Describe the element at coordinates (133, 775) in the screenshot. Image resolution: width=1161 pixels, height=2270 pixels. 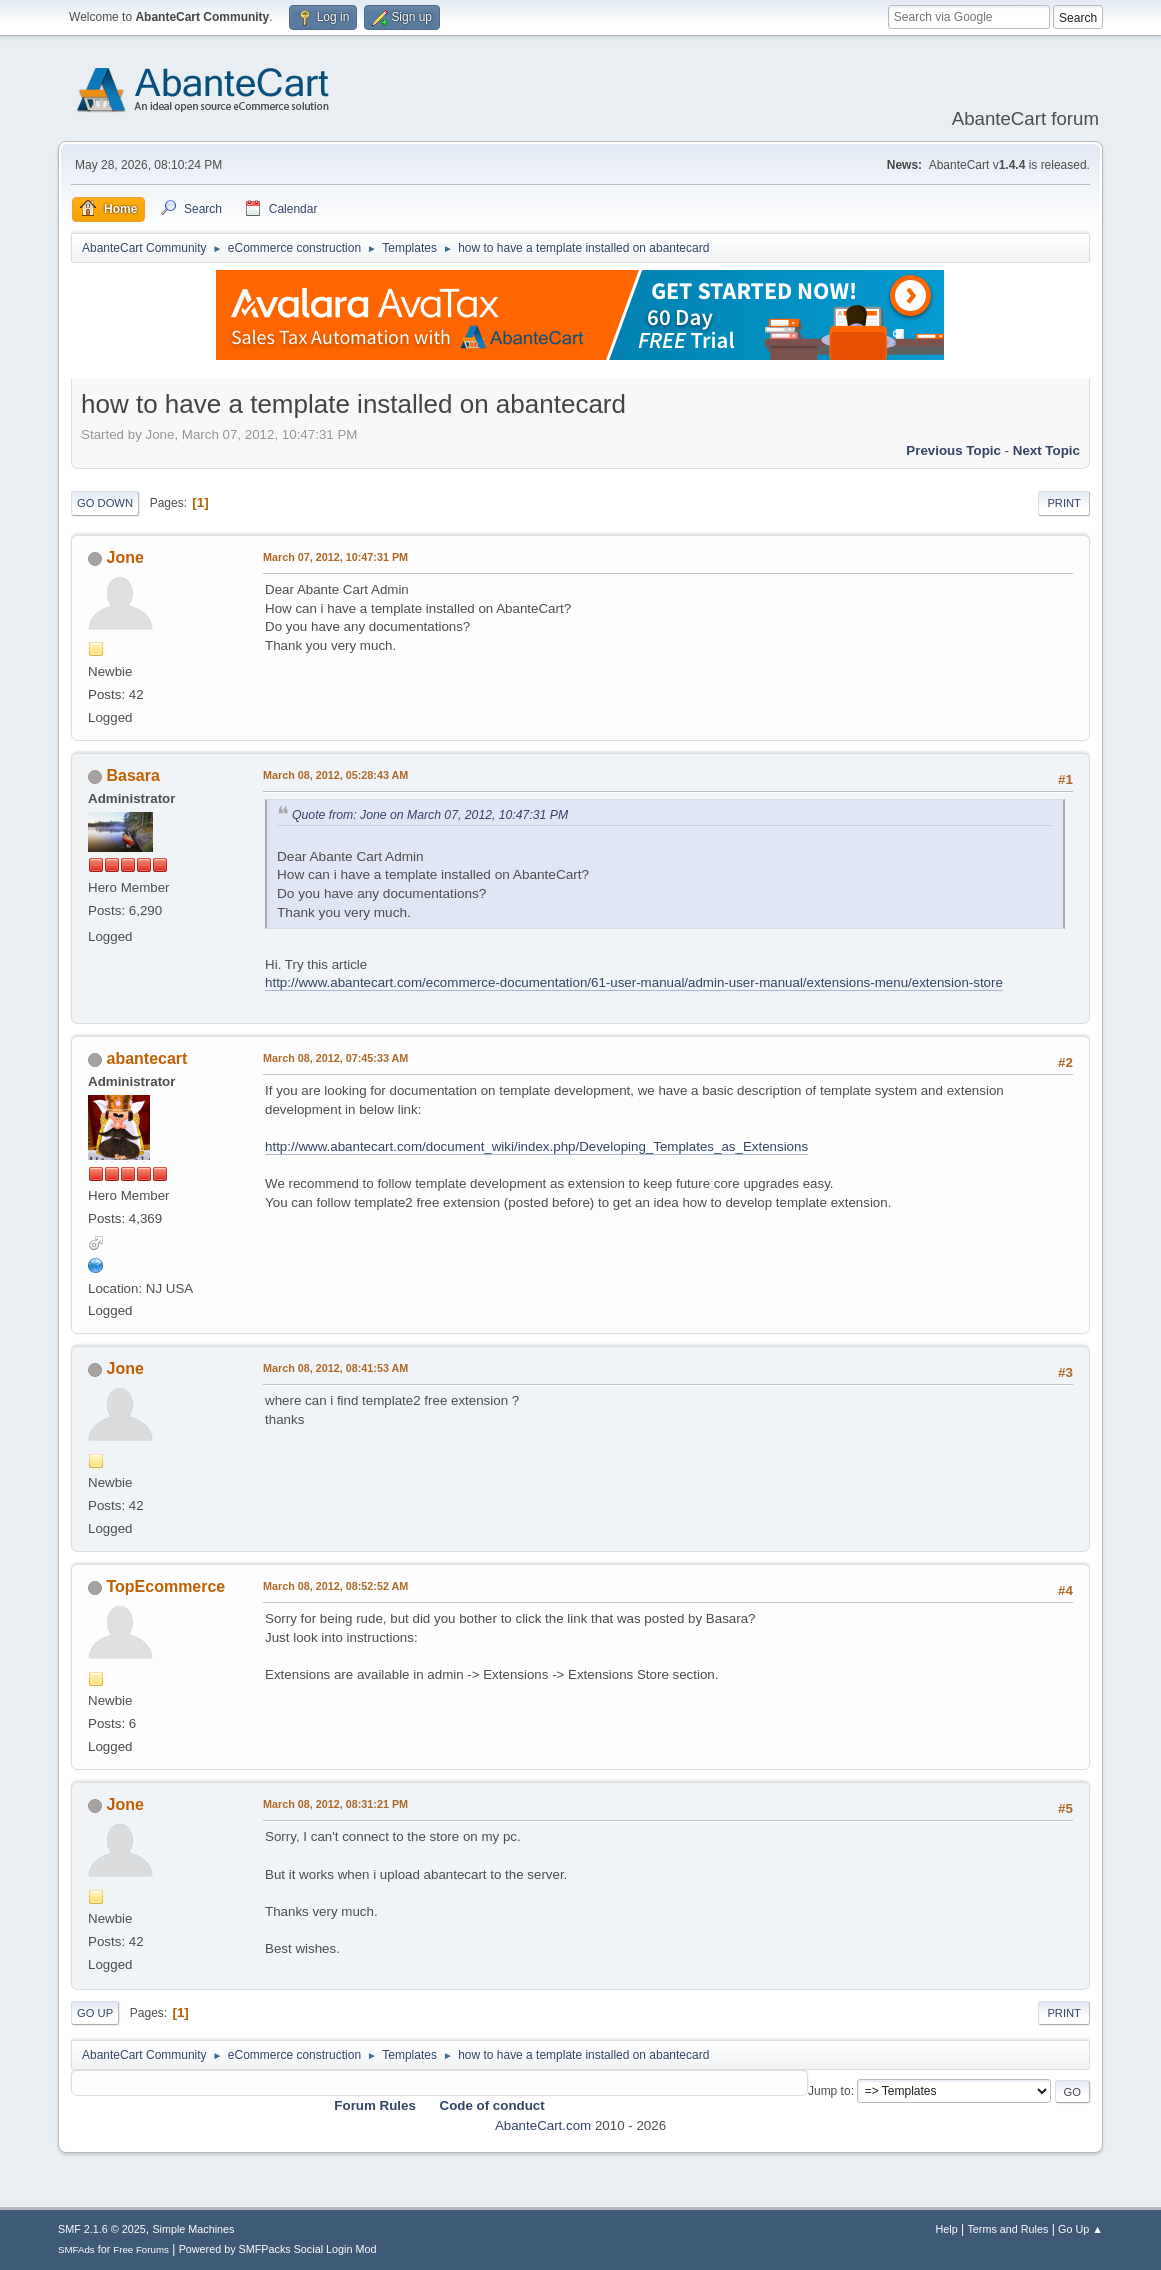
I see `Basara` at that location.